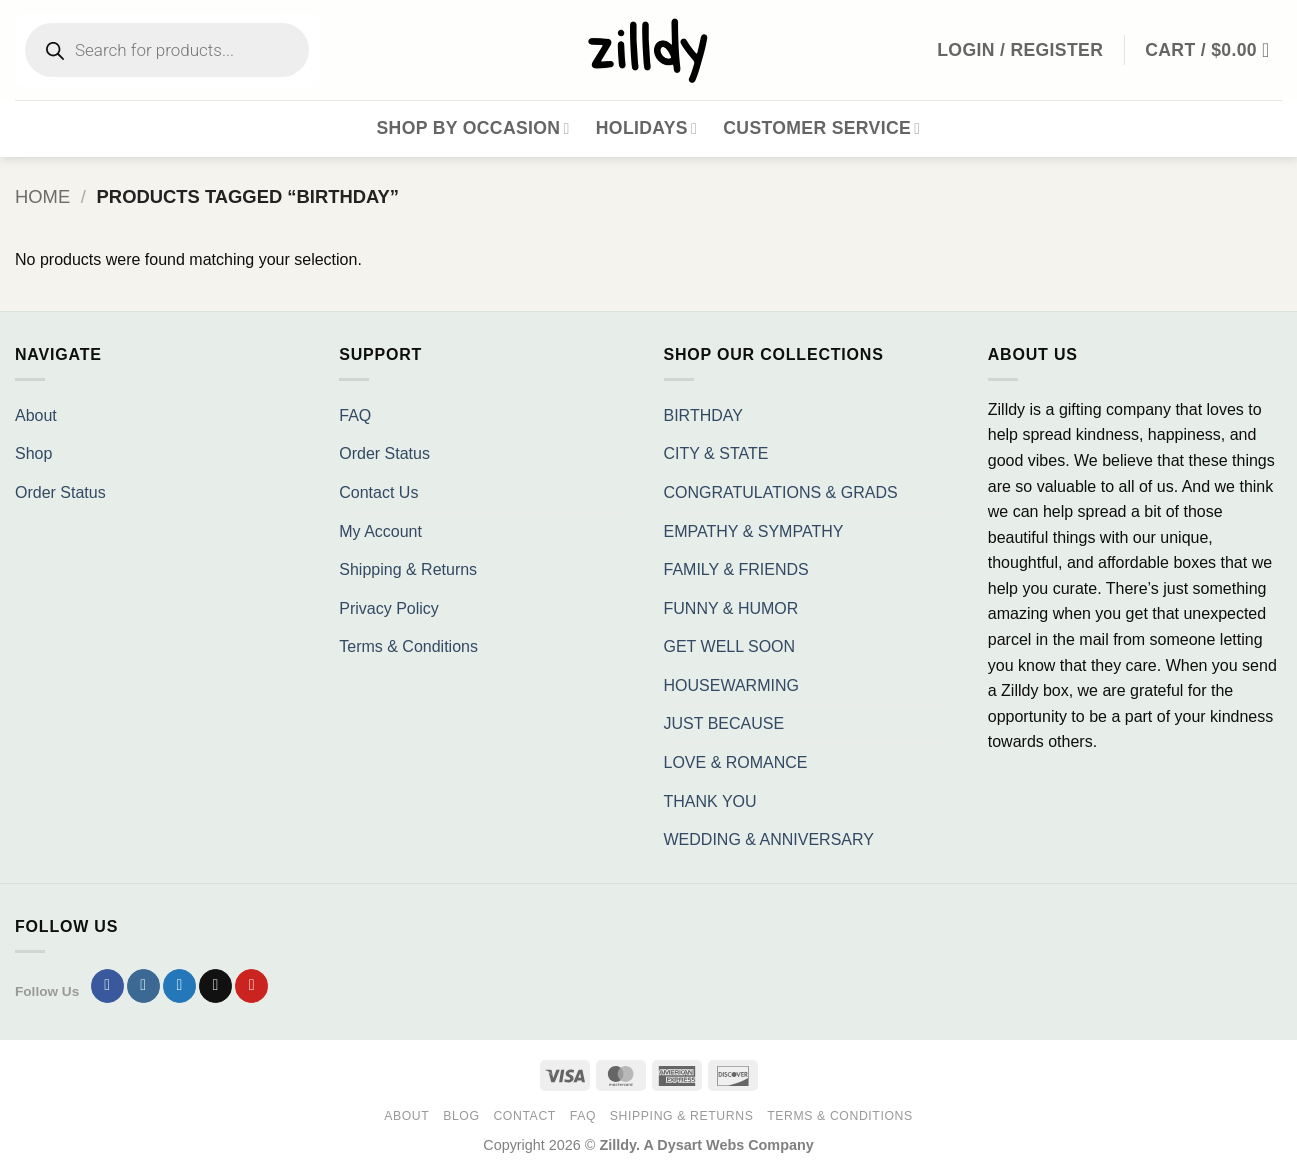  I want to click on Blog, so click(461, 1116).